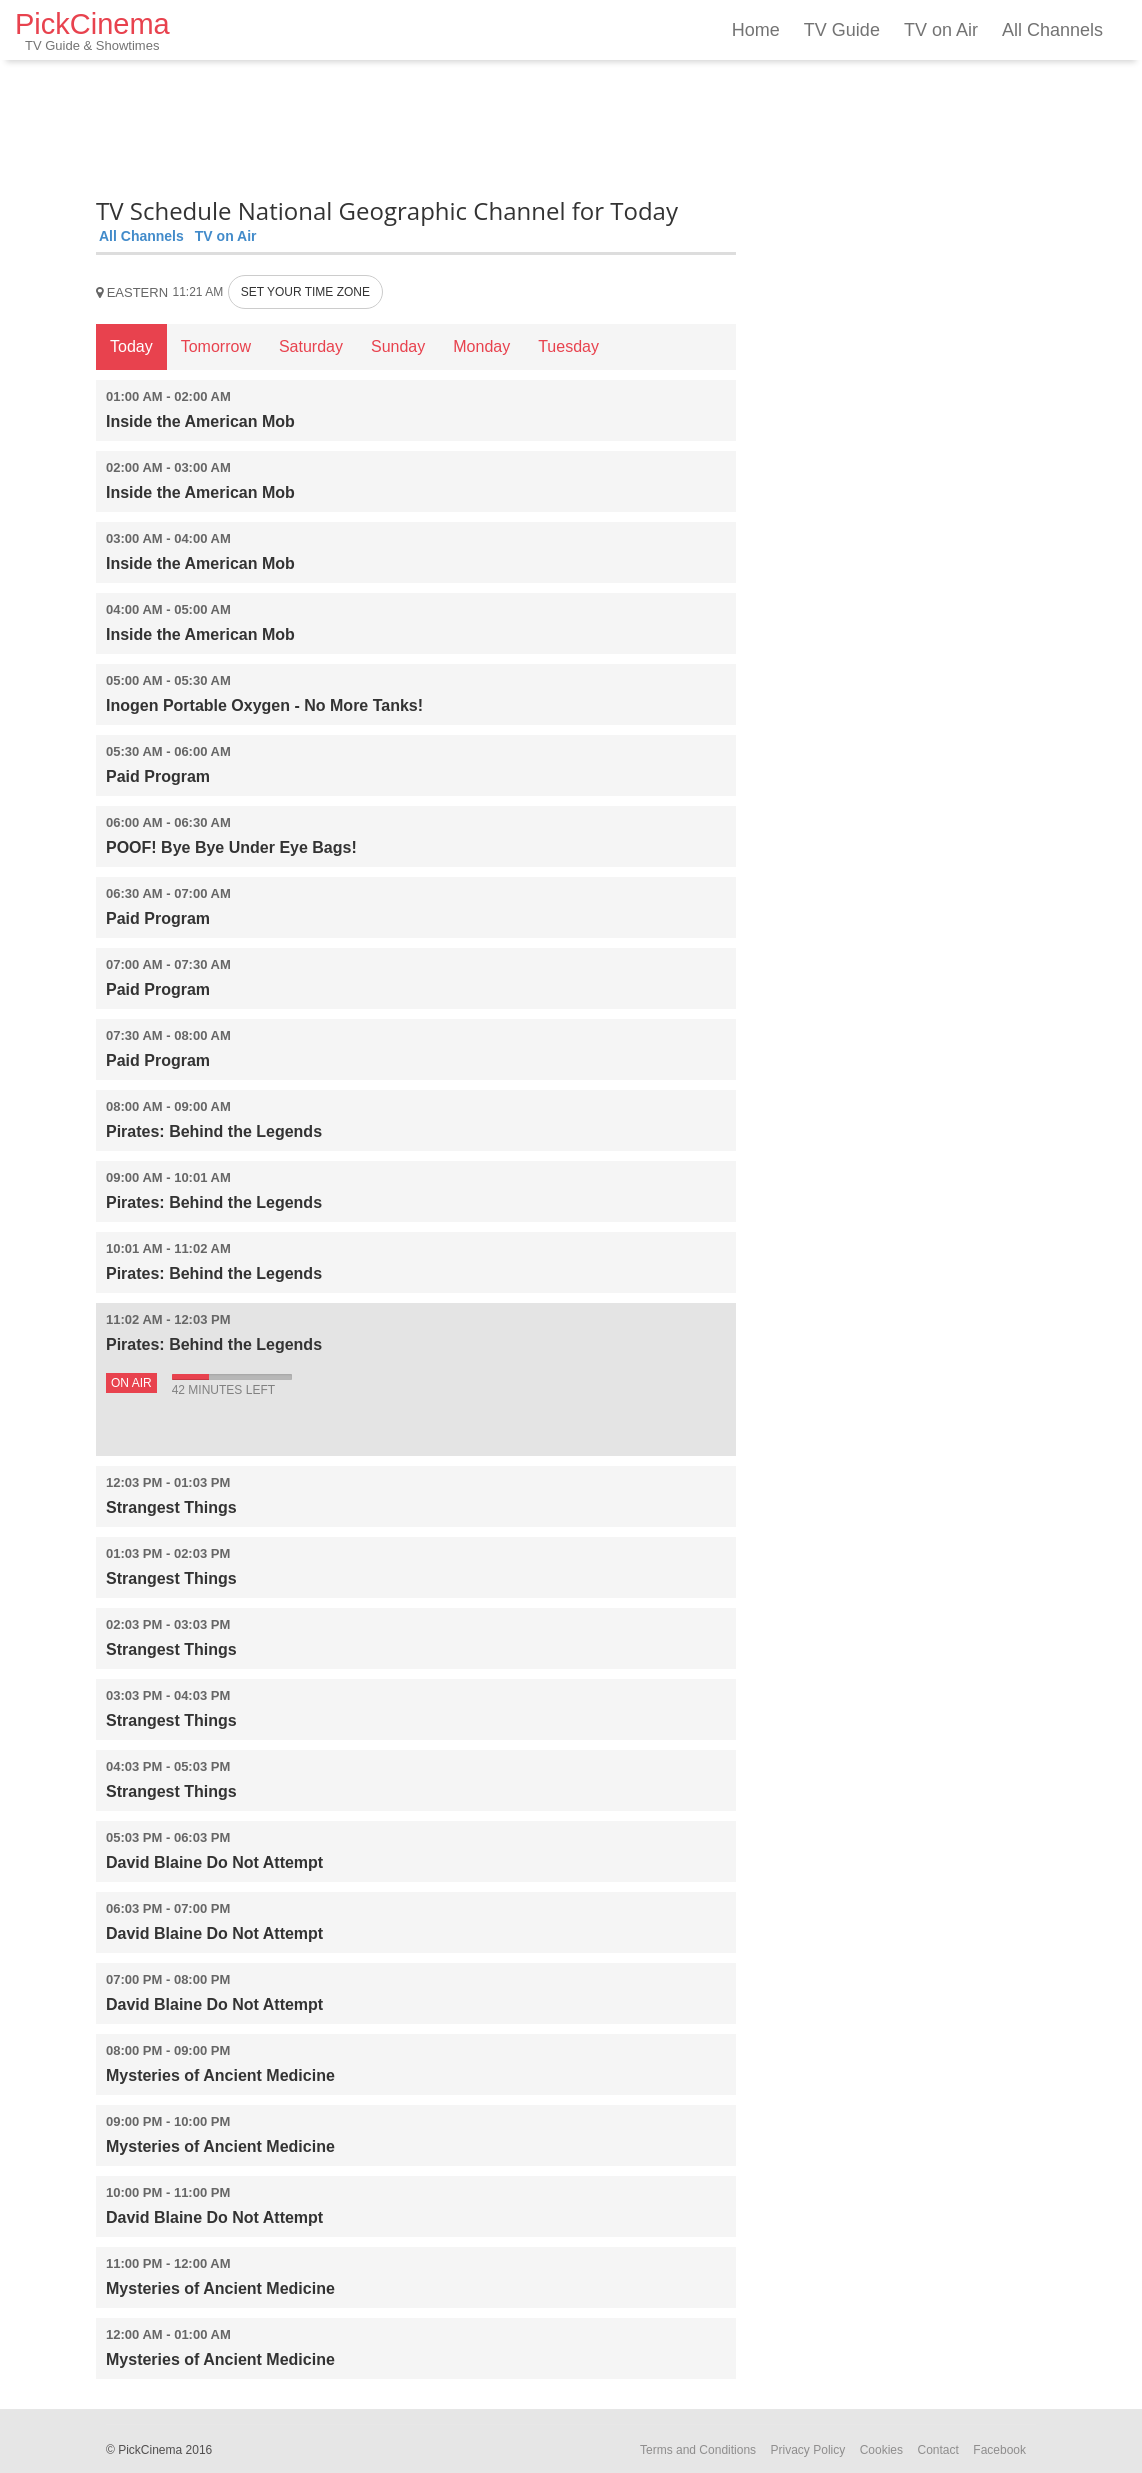 The image size is (1142, 2473). Describe the element at coordinates (842, 30) in the screenshot. I see `TV Guide` at that location.